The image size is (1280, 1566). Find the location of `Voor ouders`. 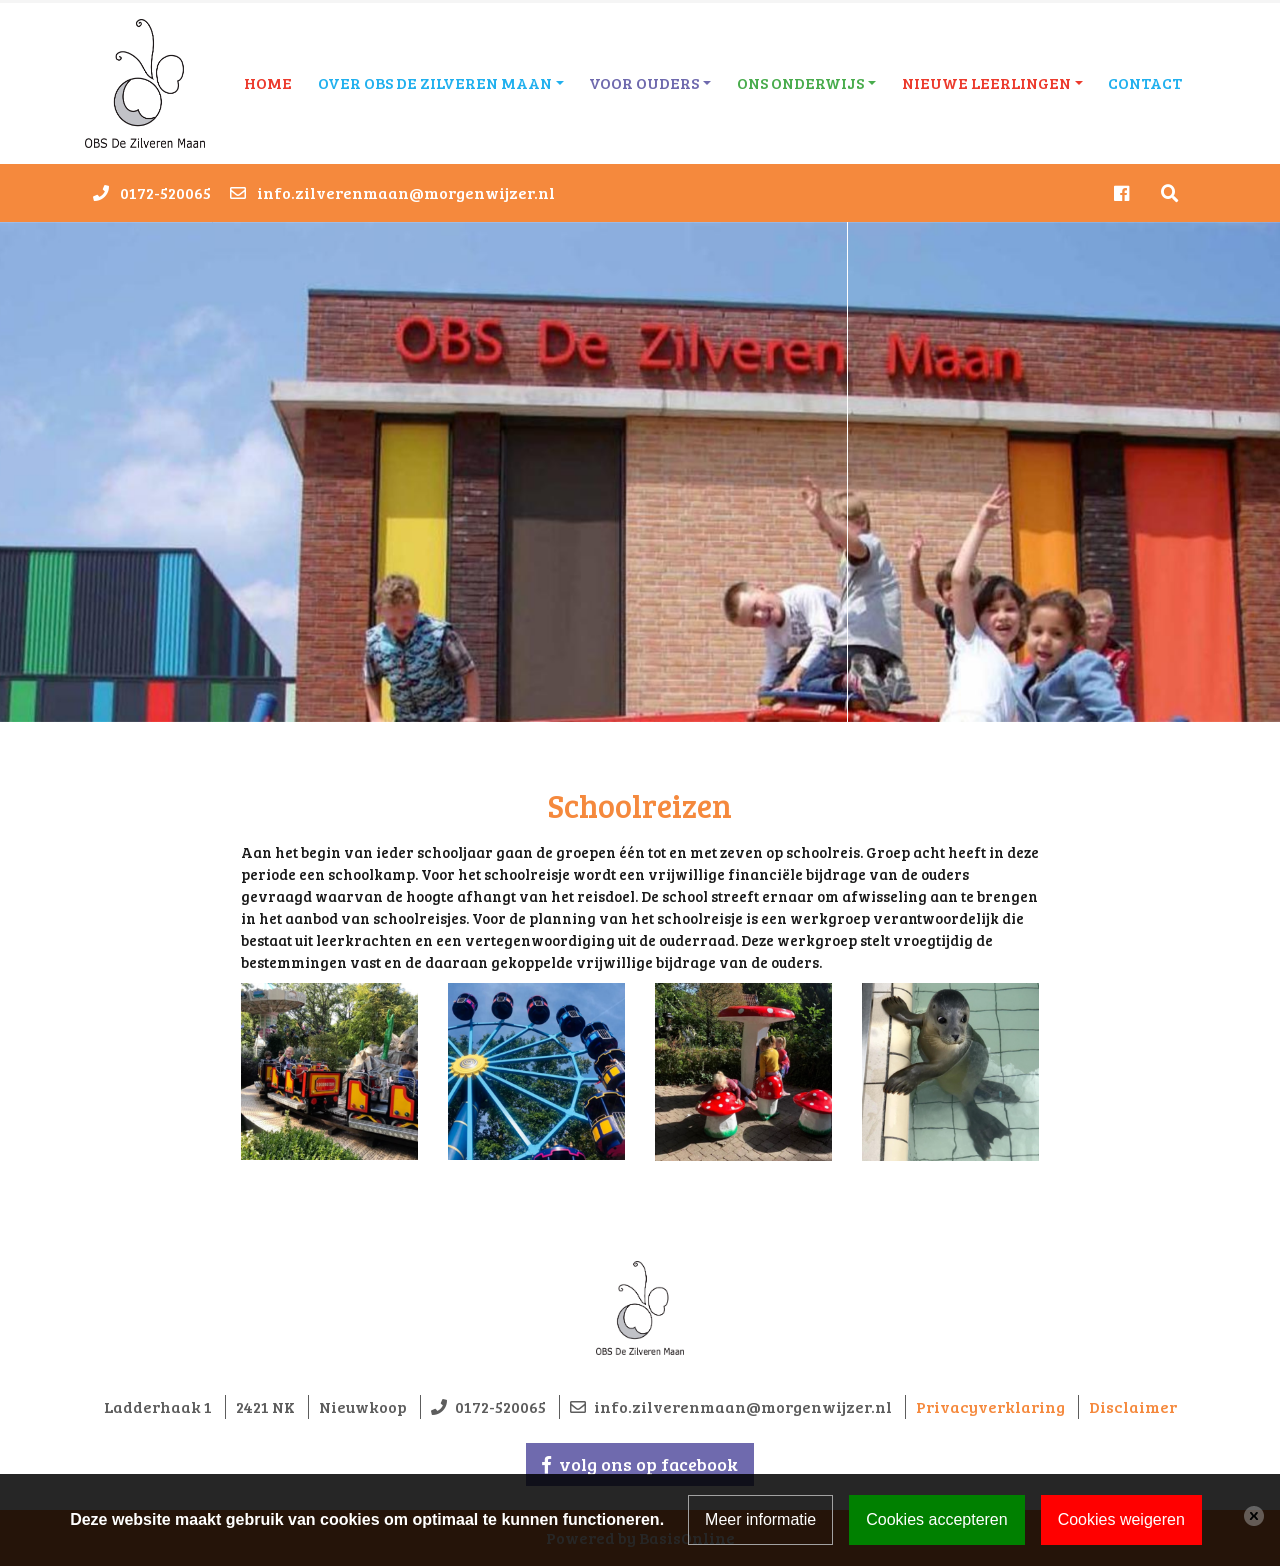

Voor ouders is located at coordinates (644, 82).